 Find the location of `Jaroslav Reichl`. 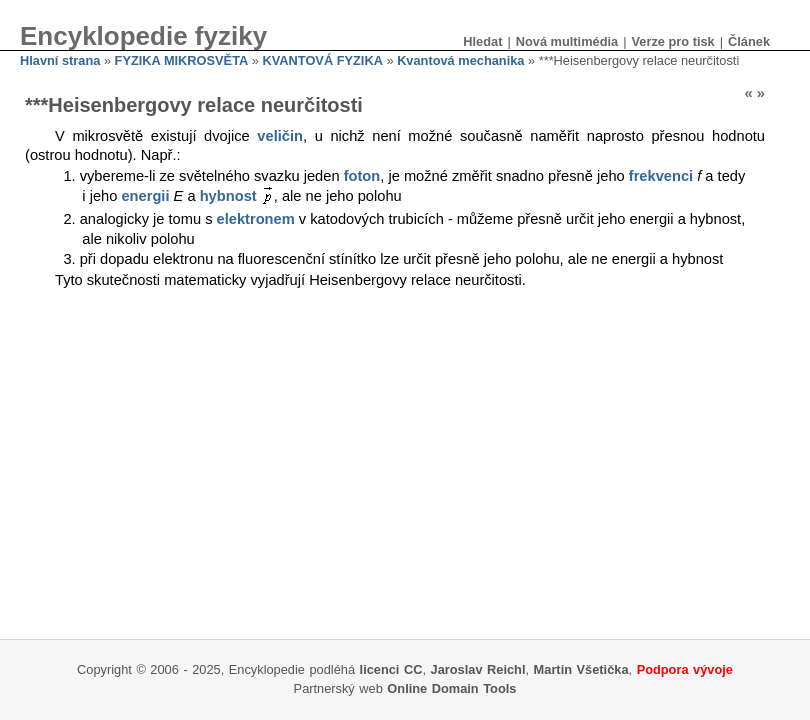

Jaroslav Reichl is located at coordinates (478, 669).